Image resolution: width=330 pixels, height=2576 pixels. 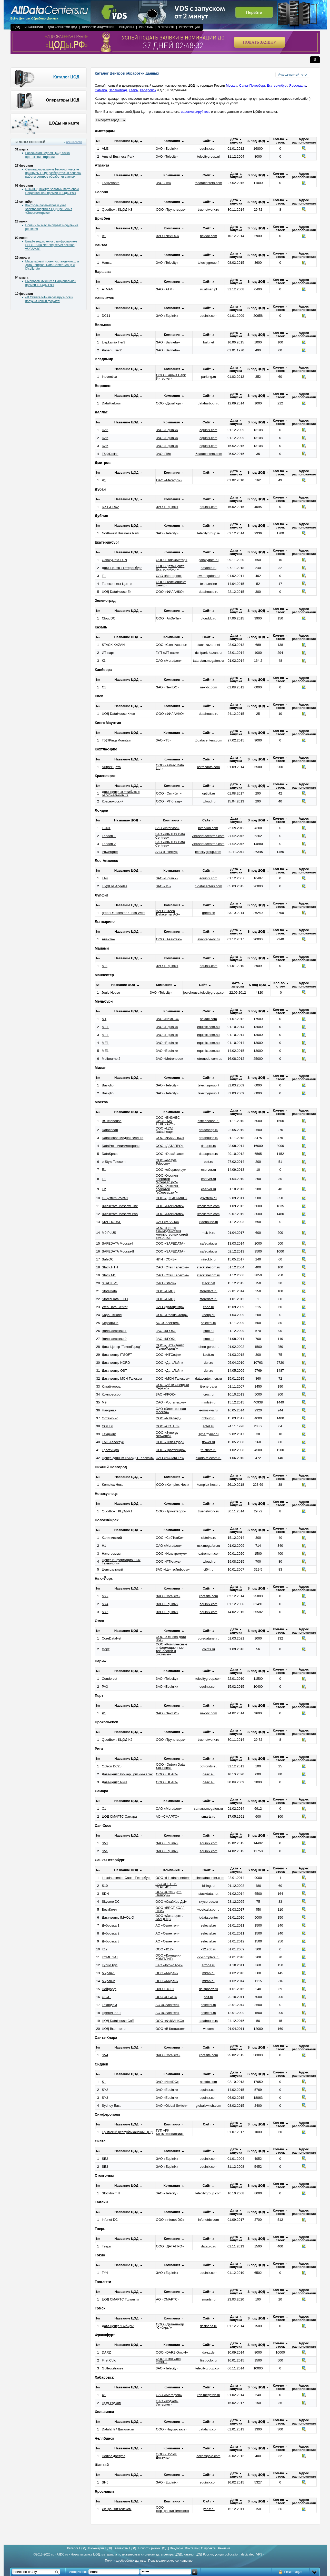 I want to click on Тверь, so click(x=133, y=90).